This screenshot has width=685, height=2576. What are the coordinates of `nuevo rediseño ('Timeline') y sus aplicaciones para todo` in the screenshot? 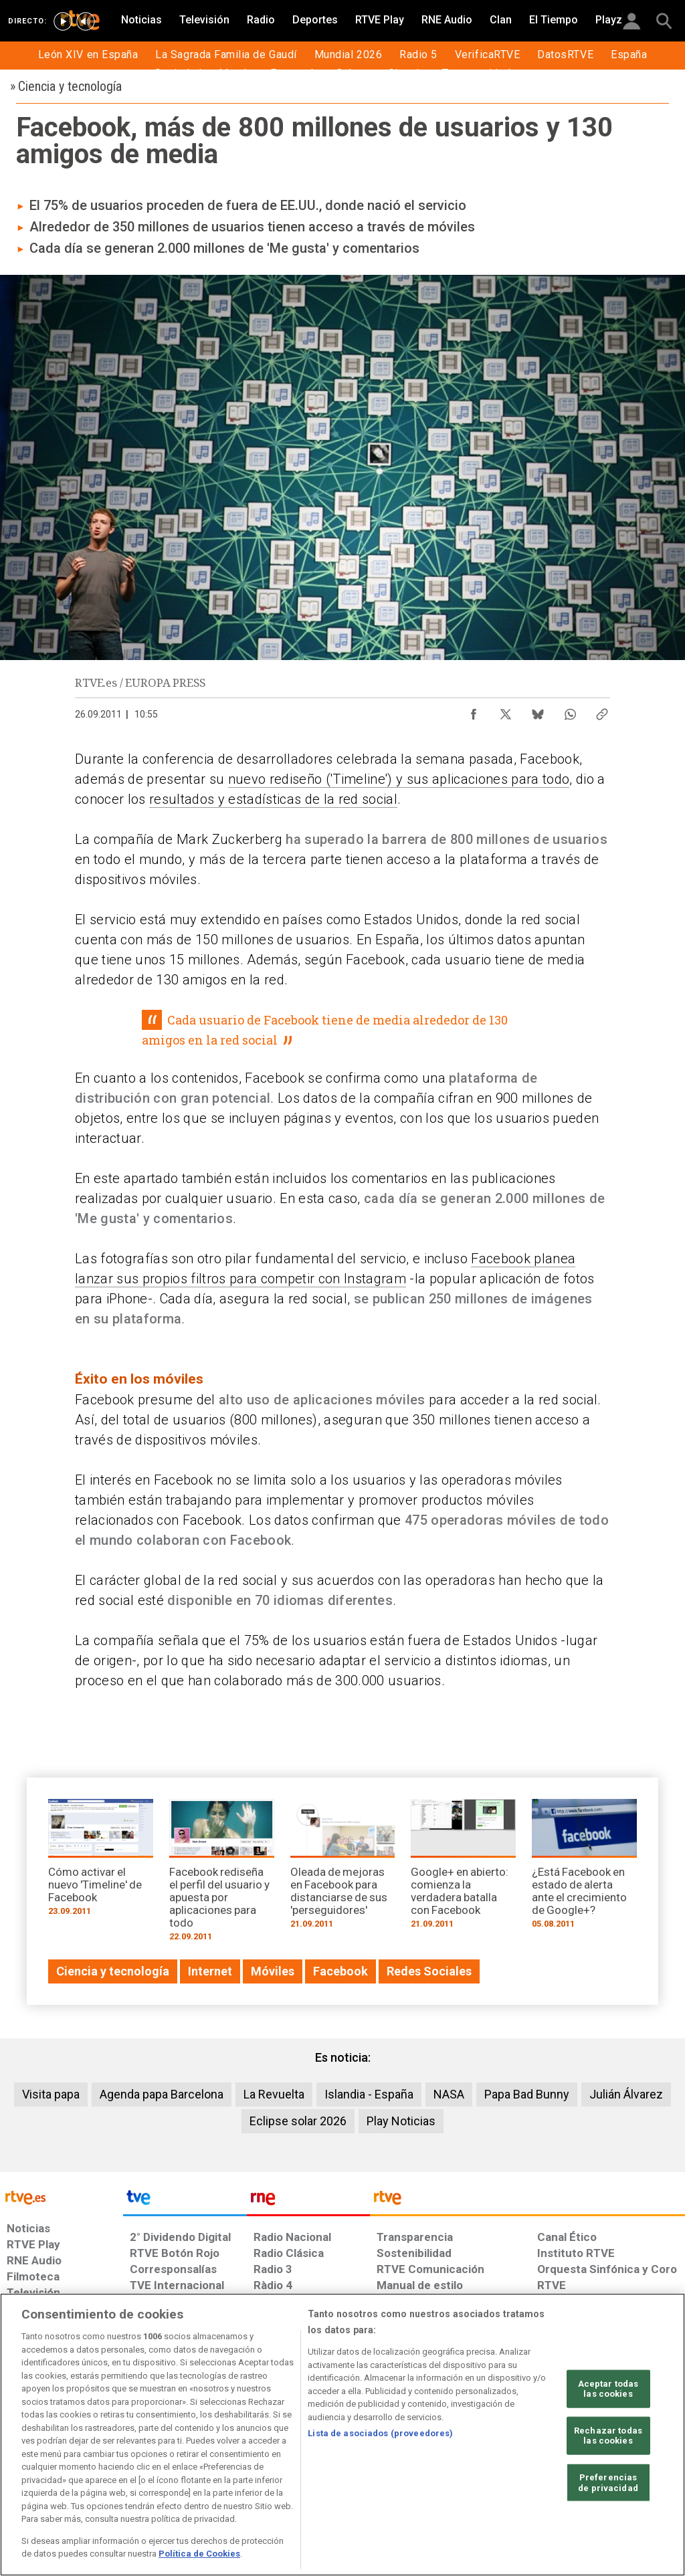 It's located at (399, 779).